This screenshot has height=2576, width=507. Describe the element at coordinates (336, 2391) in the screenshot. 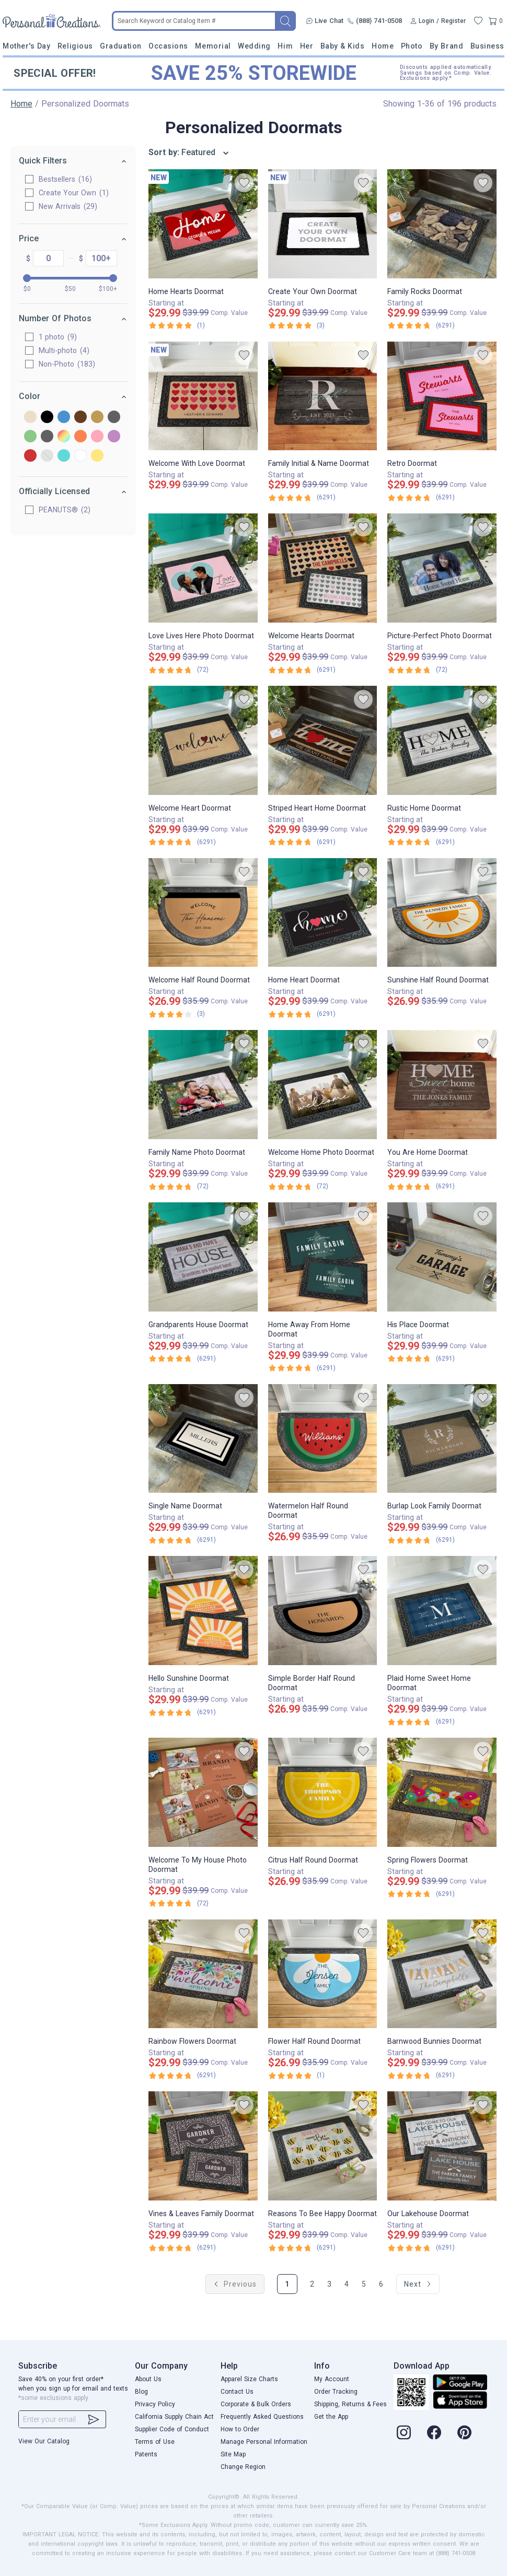

I see `Order Tracking` at that location.